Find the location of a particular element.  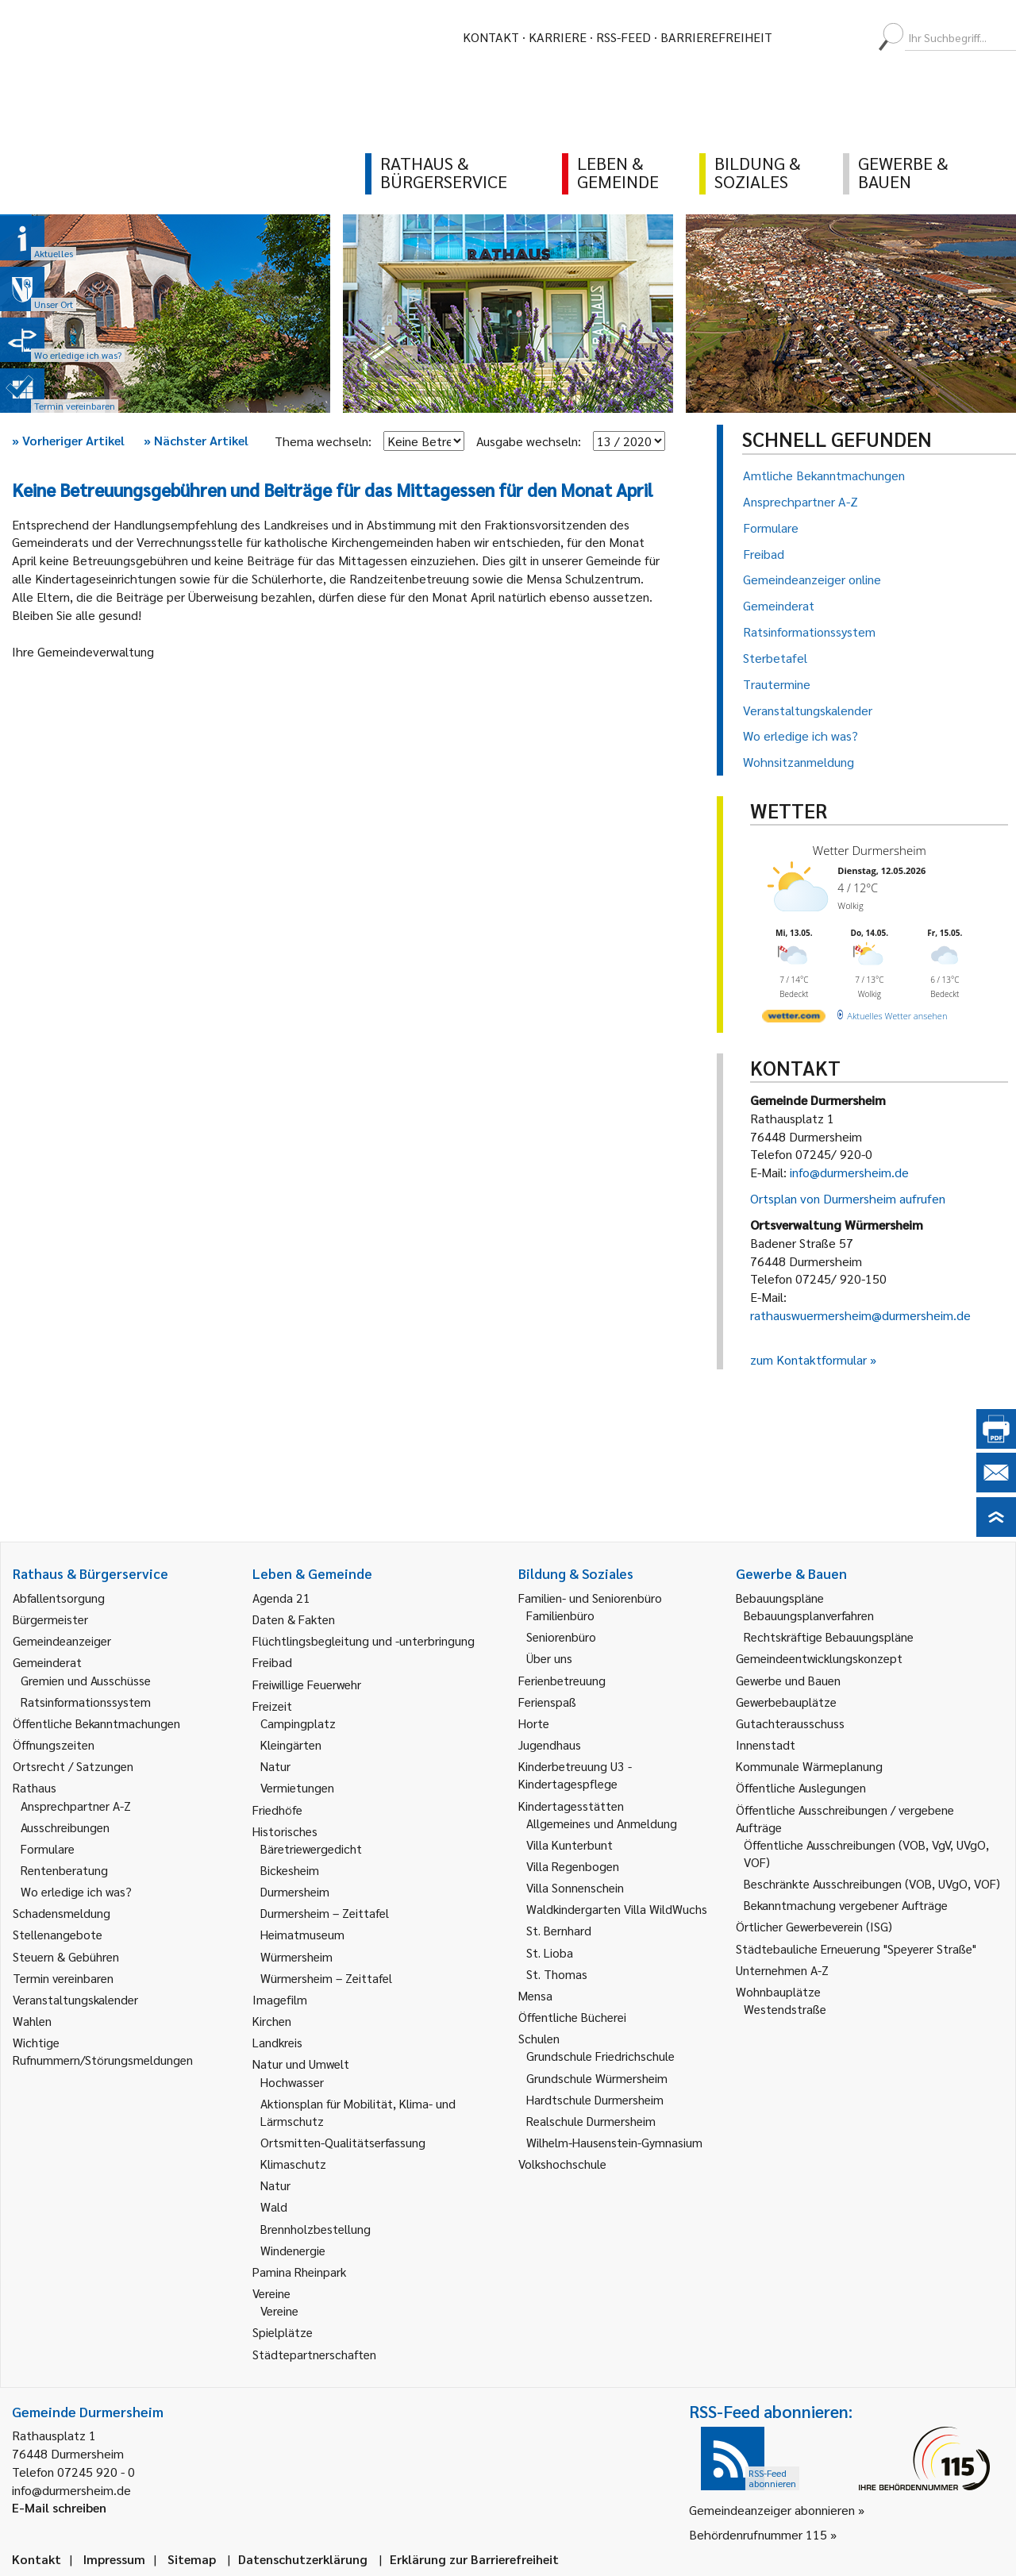

Agenda 21 [link] is located at coordinates (281, 1597).